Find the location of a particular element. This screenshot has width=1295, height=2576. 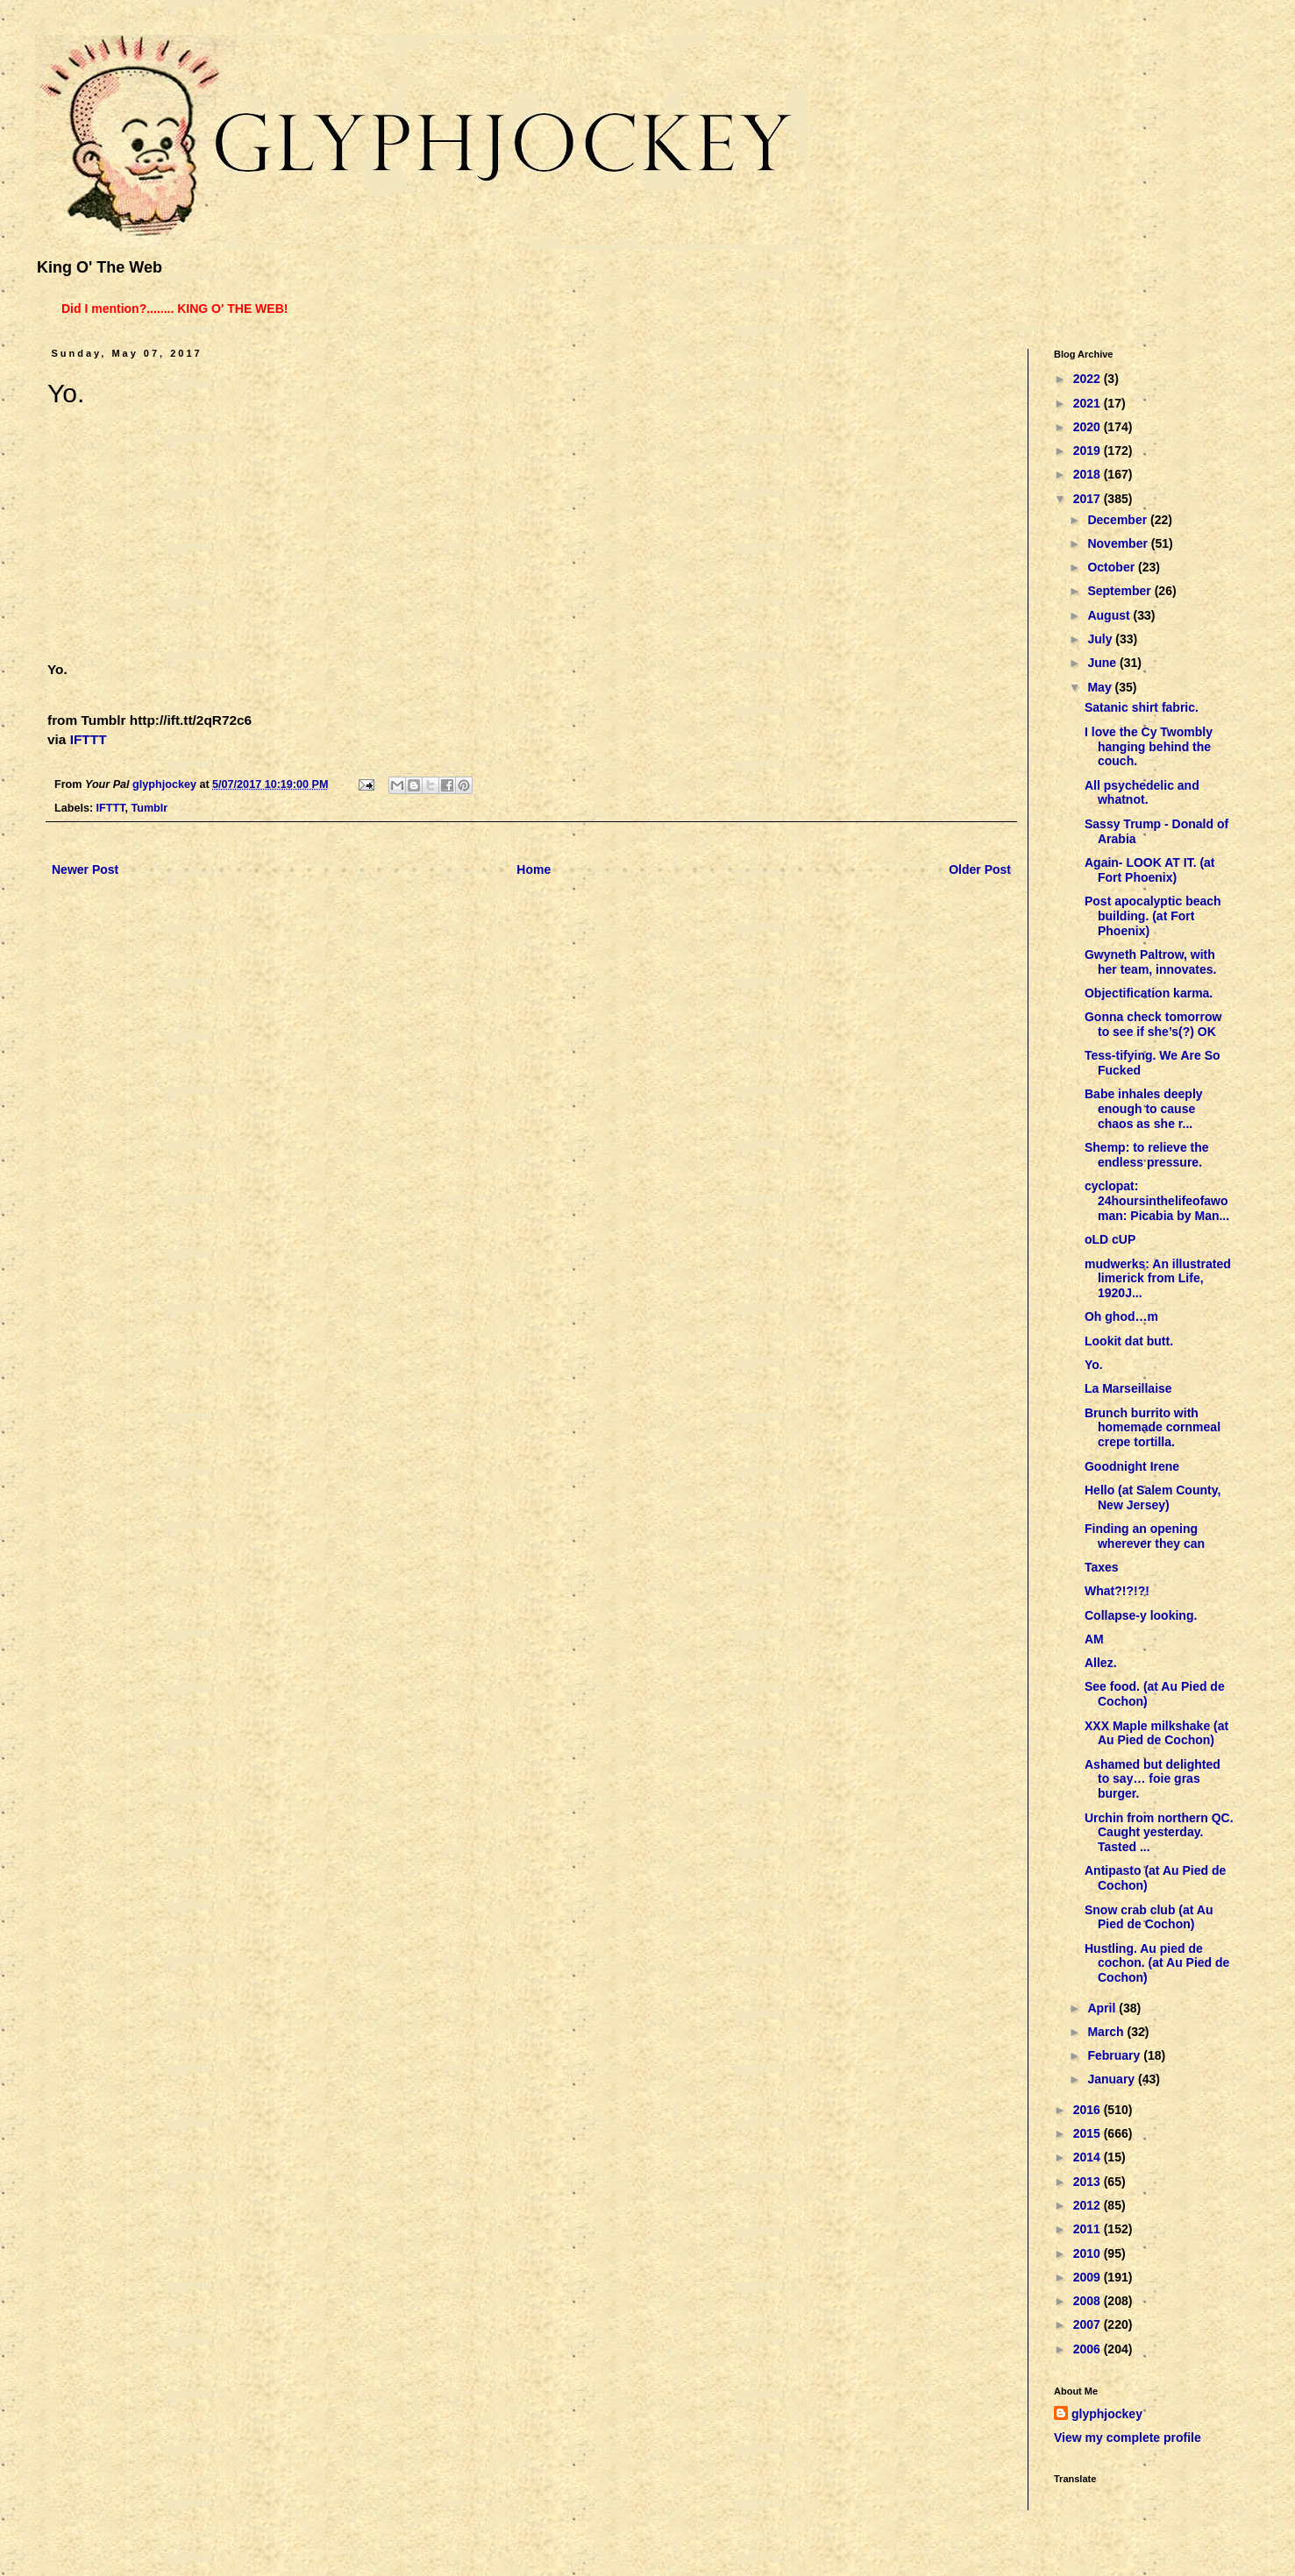

June is located at coordinates (1103, 663).